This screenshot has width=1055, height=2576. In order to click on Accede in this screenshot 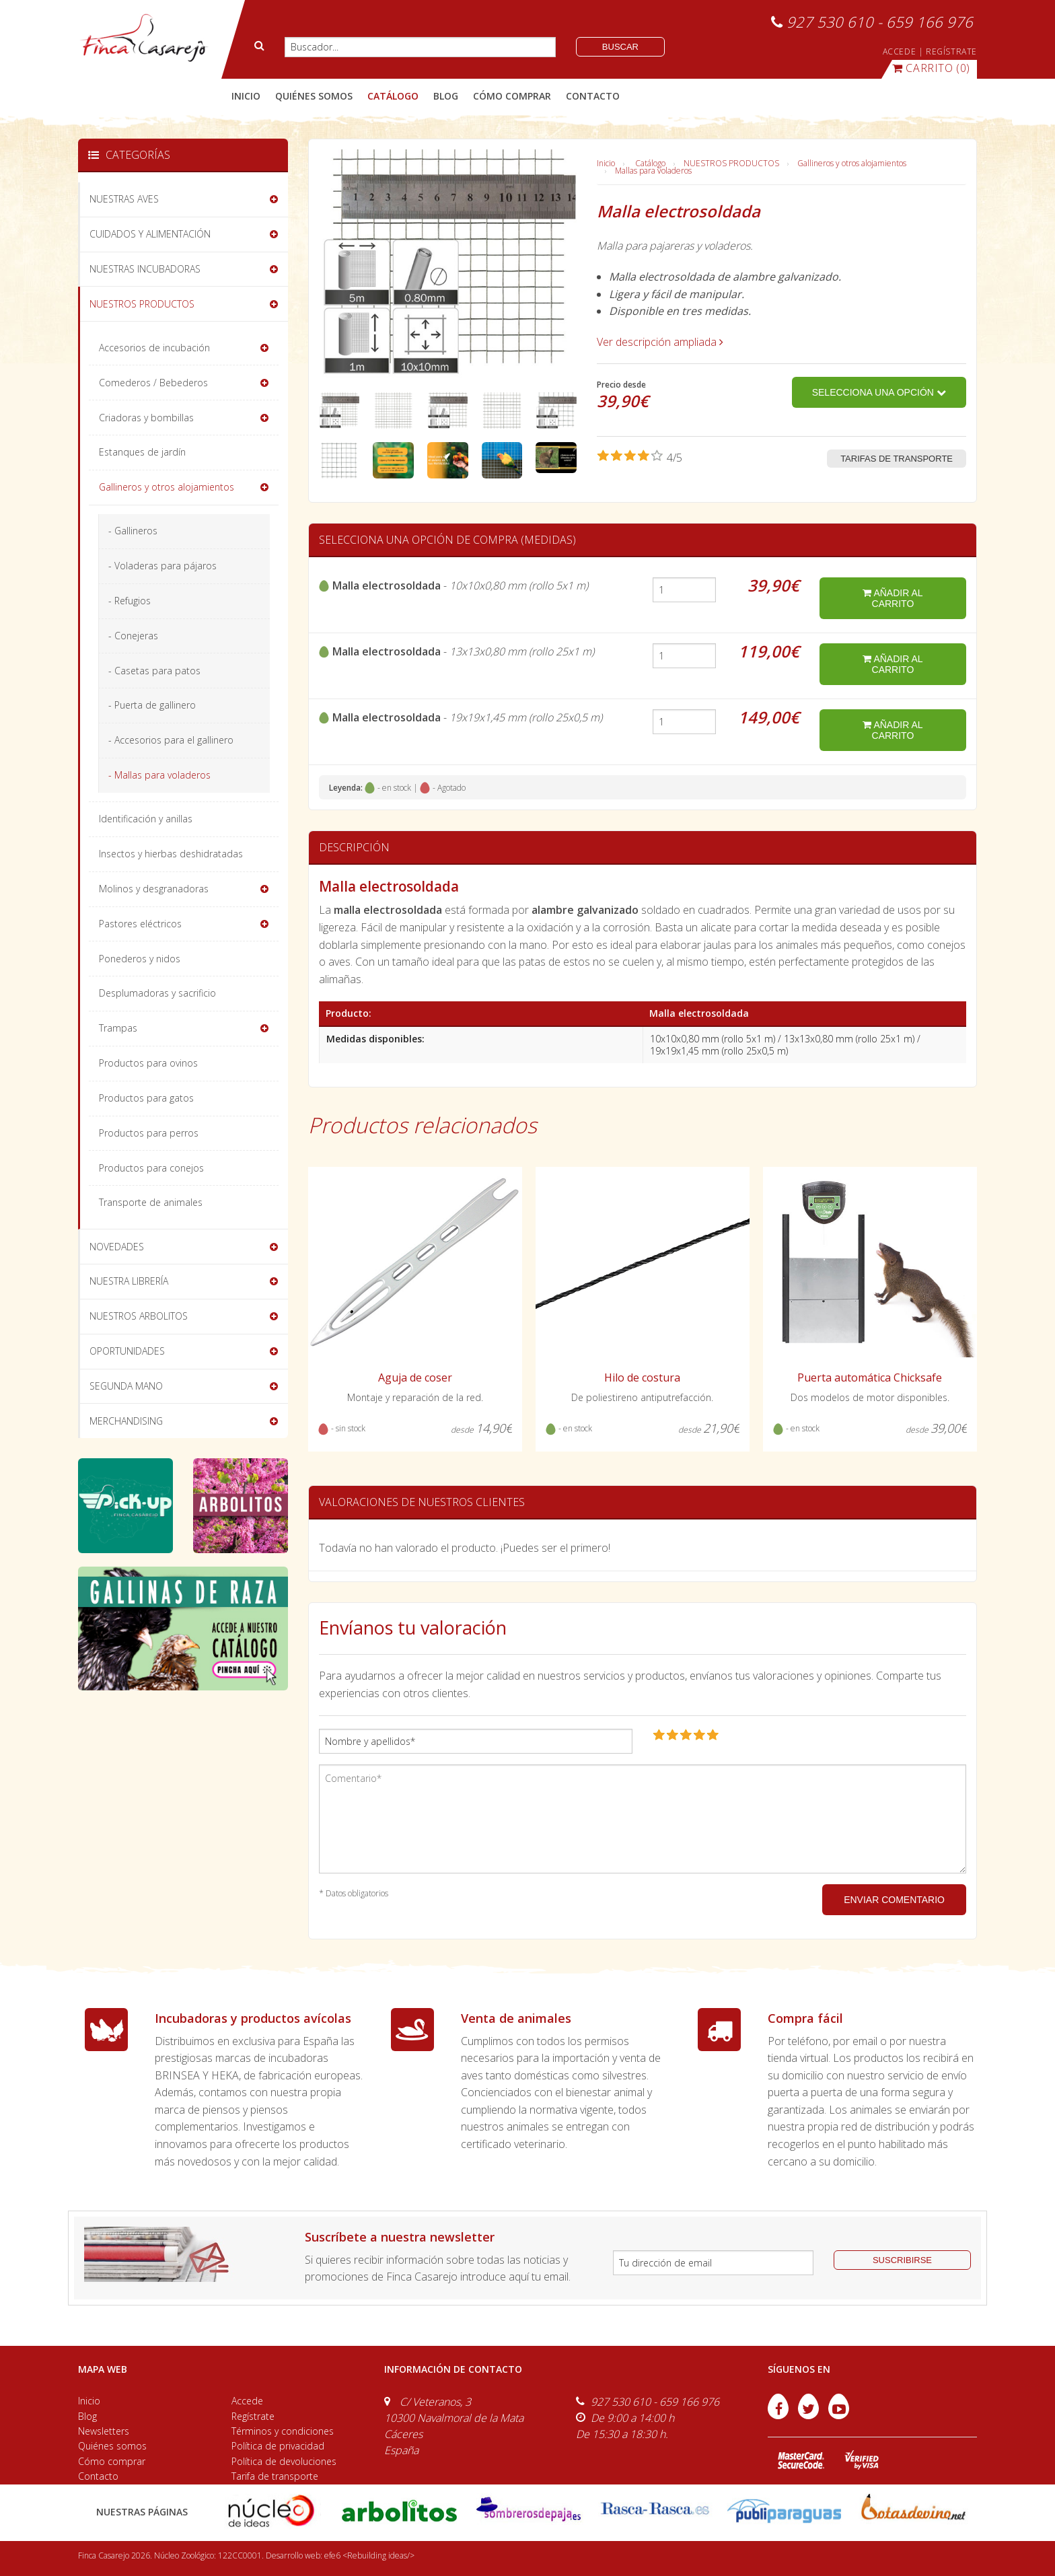, I will do `click(247, 2400)`.